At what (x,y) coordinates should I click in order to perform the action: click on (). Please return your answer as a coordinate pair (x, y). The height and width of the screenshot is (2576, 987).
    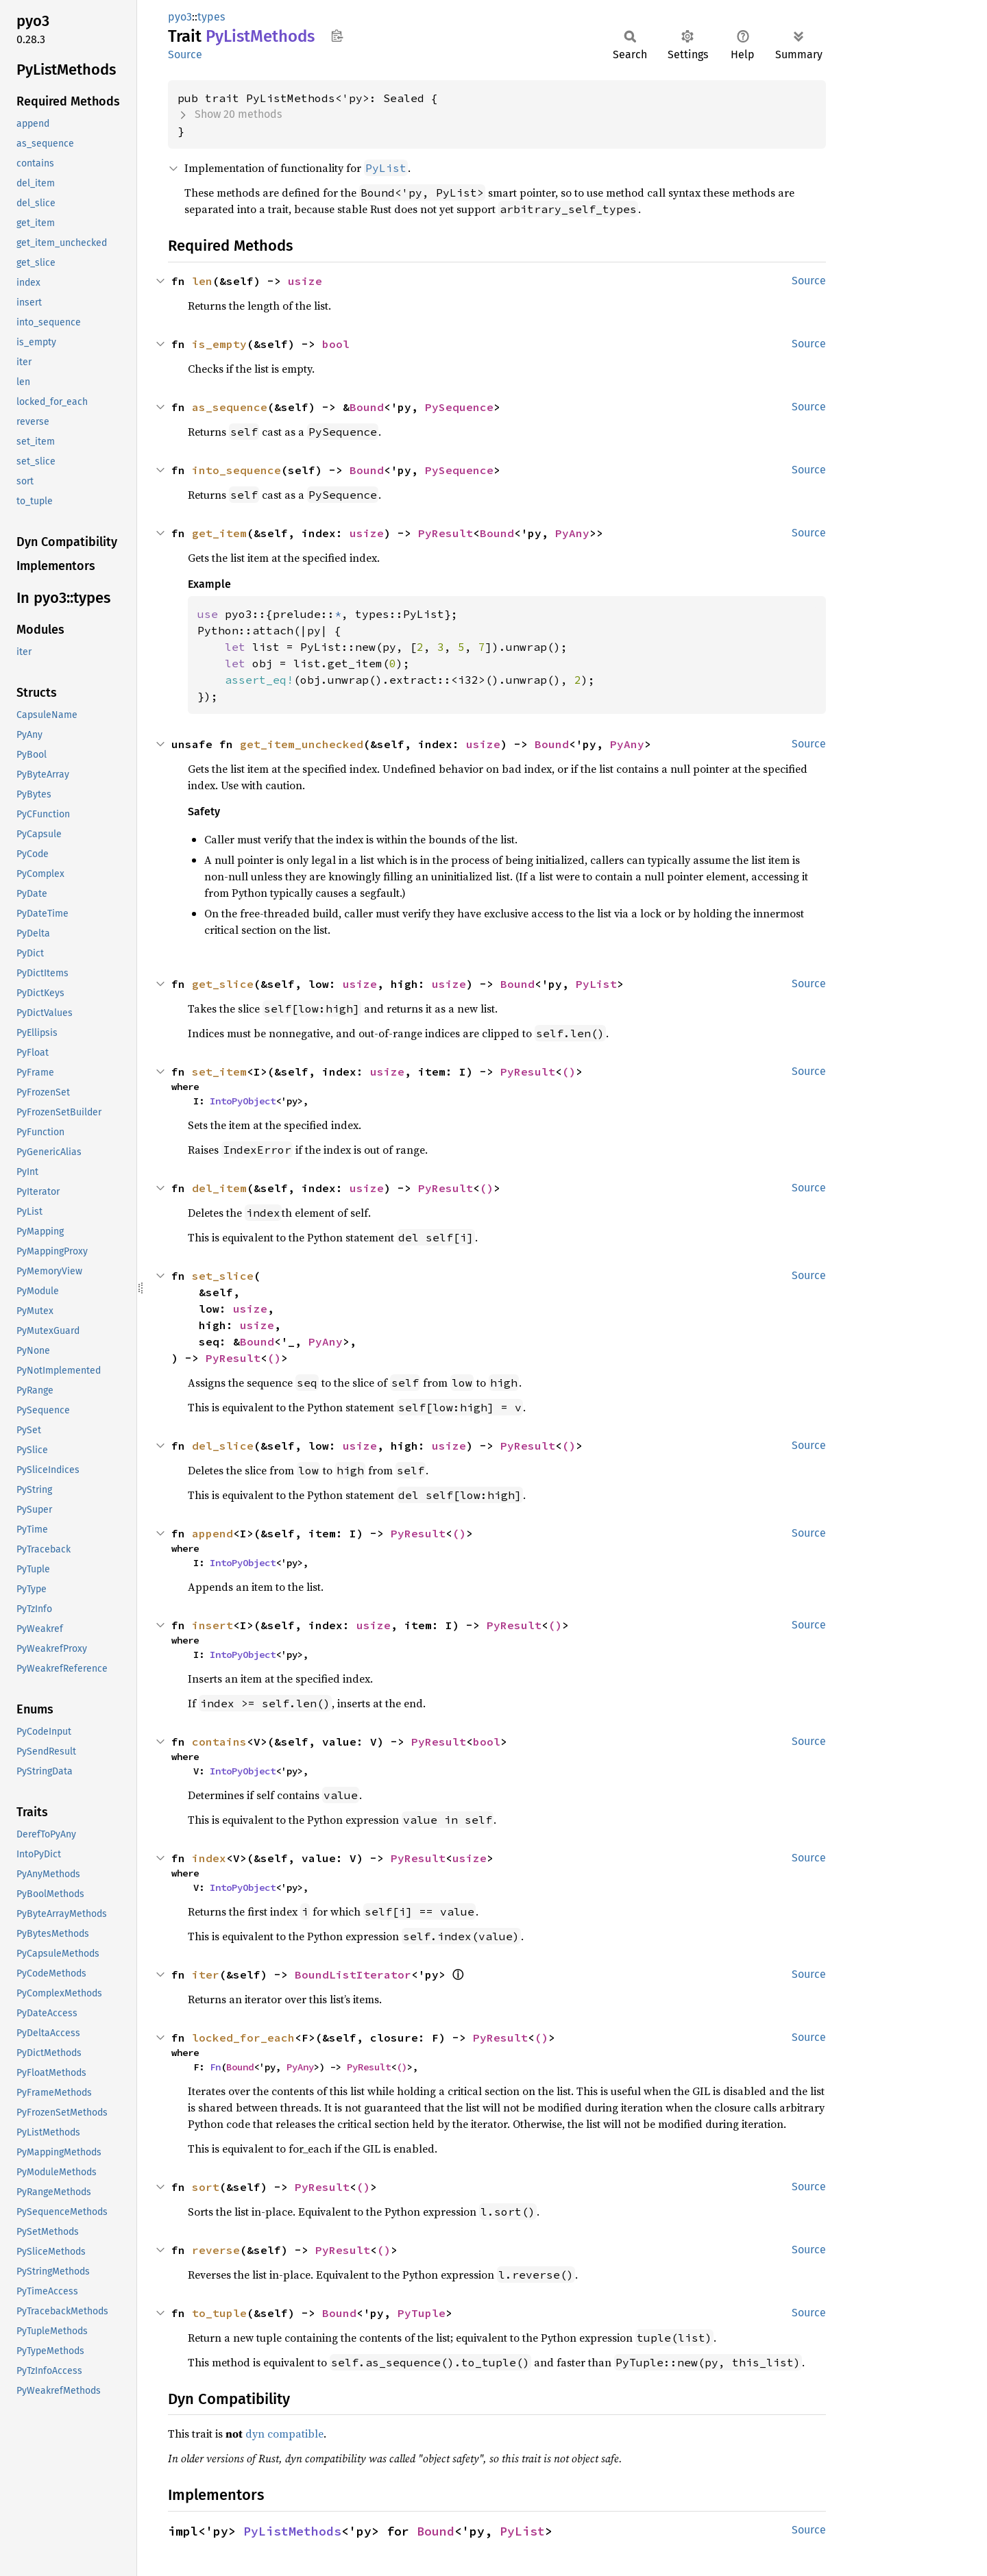
    Looking at the image, I should click on (569, 1071).